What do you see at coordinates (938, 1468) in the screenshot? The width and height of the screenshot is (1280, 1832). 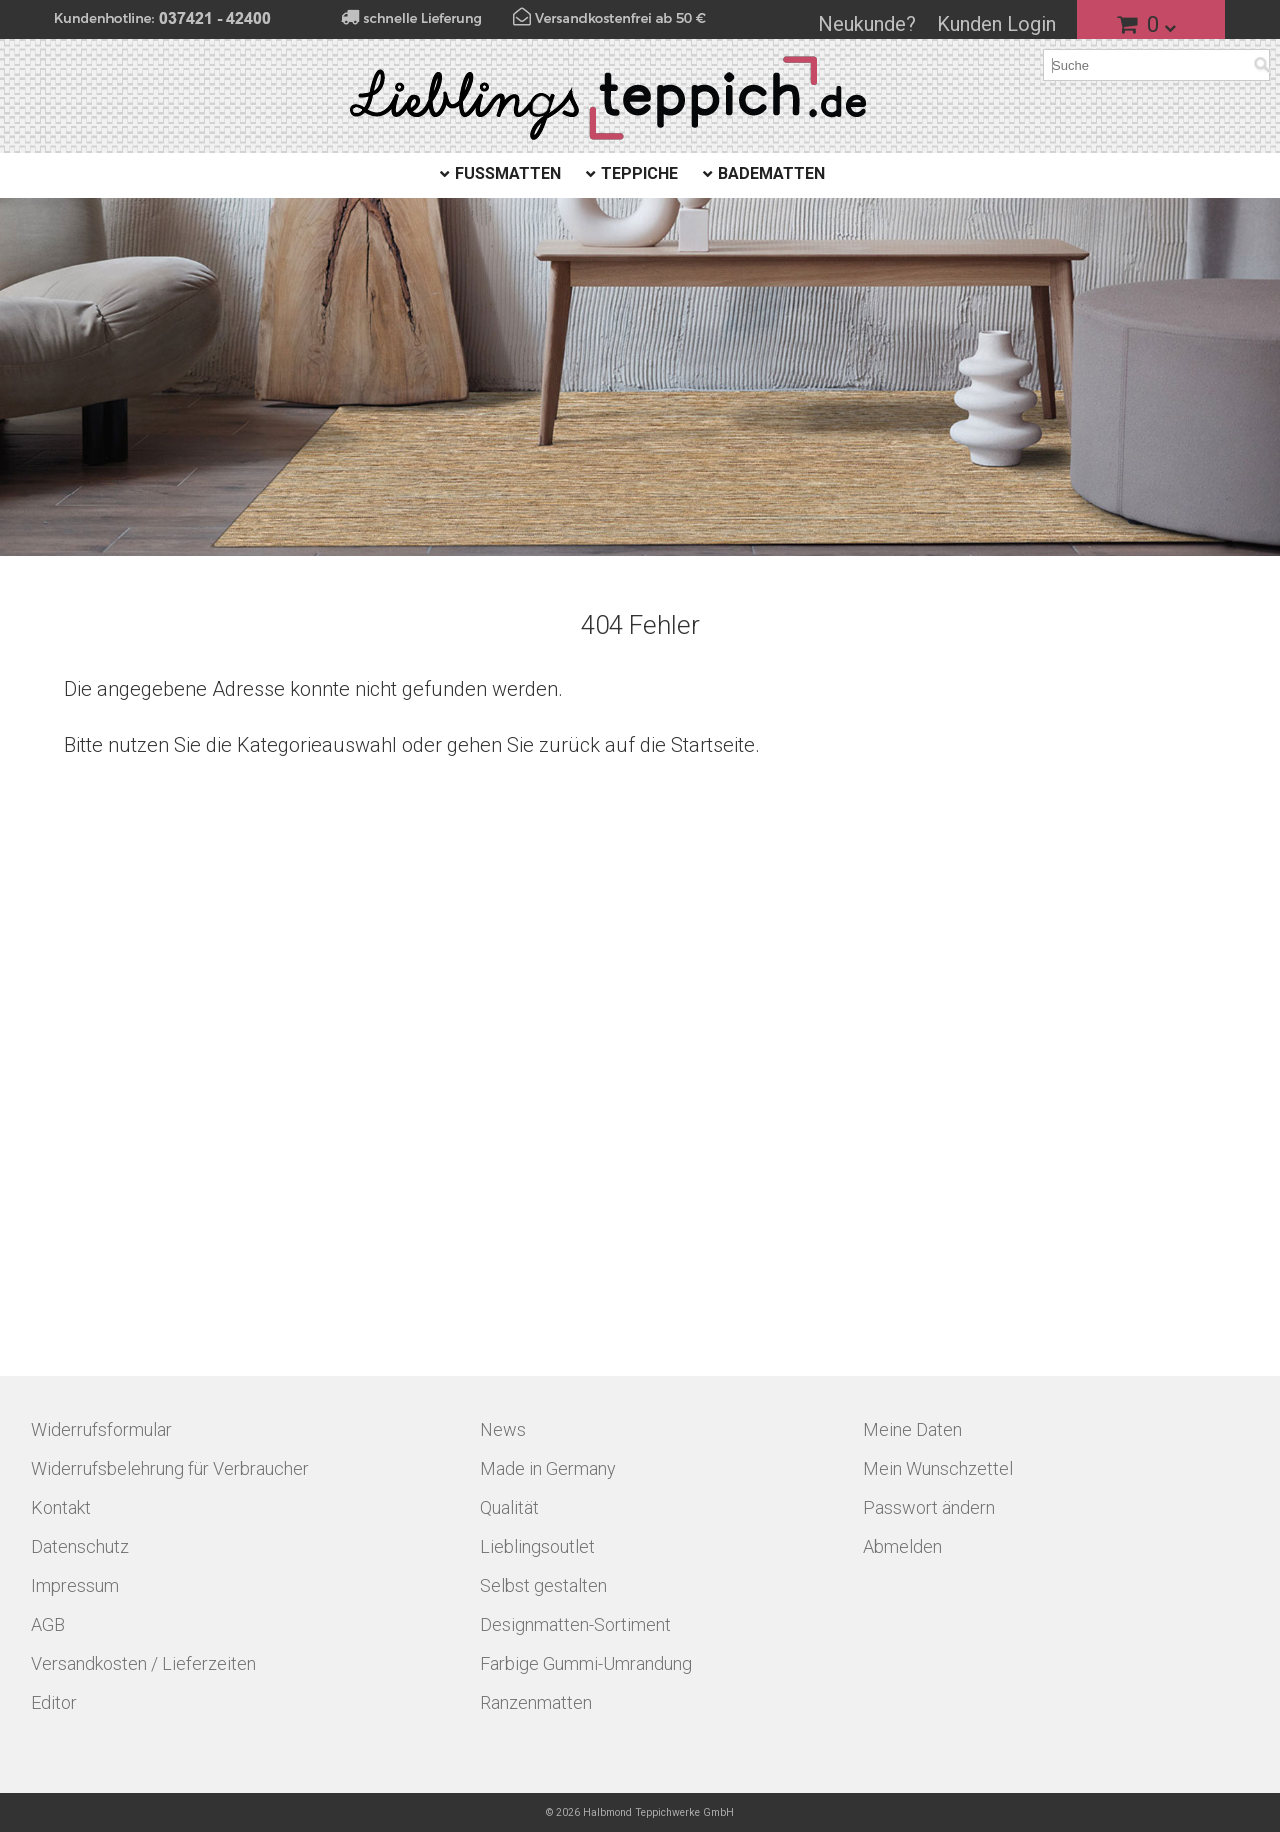 I see `Mein Wunschzettel` at bounding box center [938, 1468].